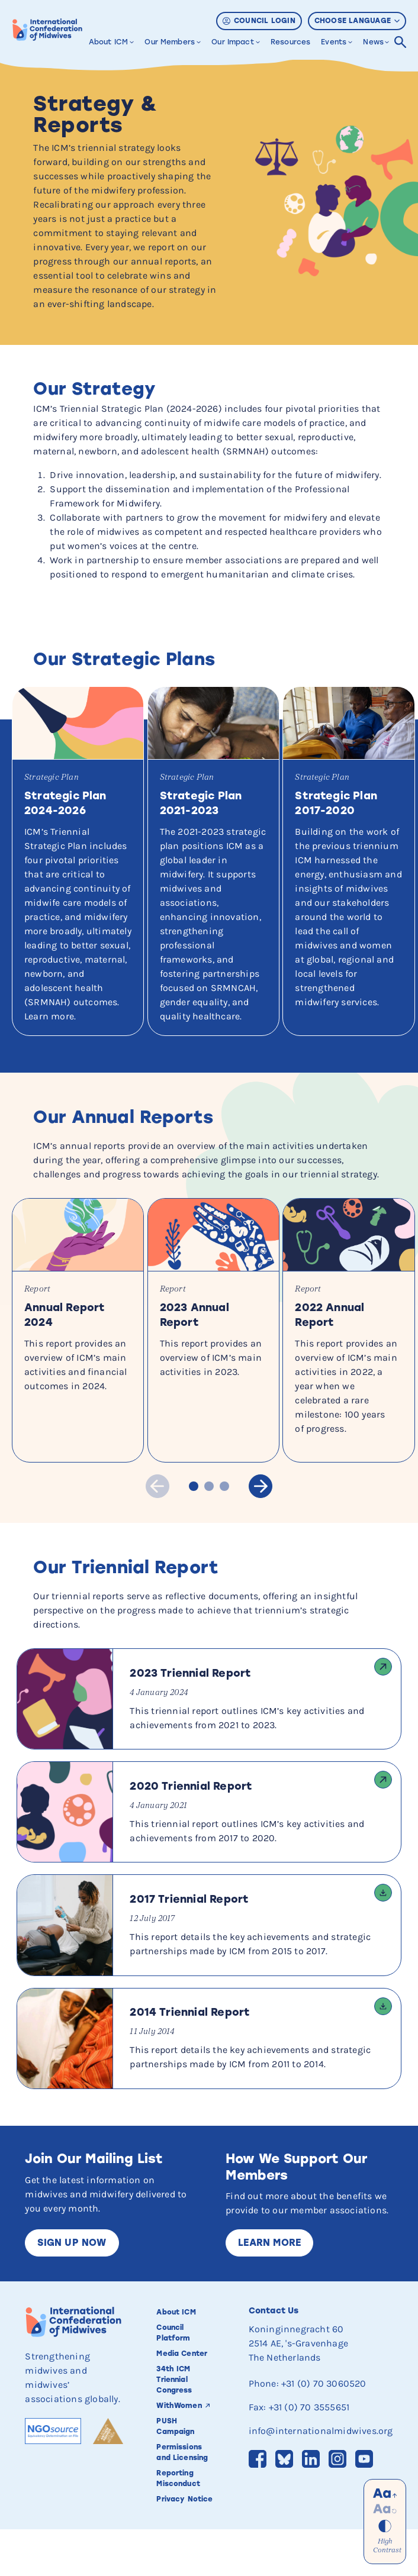 This screenshot has height=2576, width=418. Describe the element at coordinates (232, 42) in the screenshot. I see `Our Impact` at that location.